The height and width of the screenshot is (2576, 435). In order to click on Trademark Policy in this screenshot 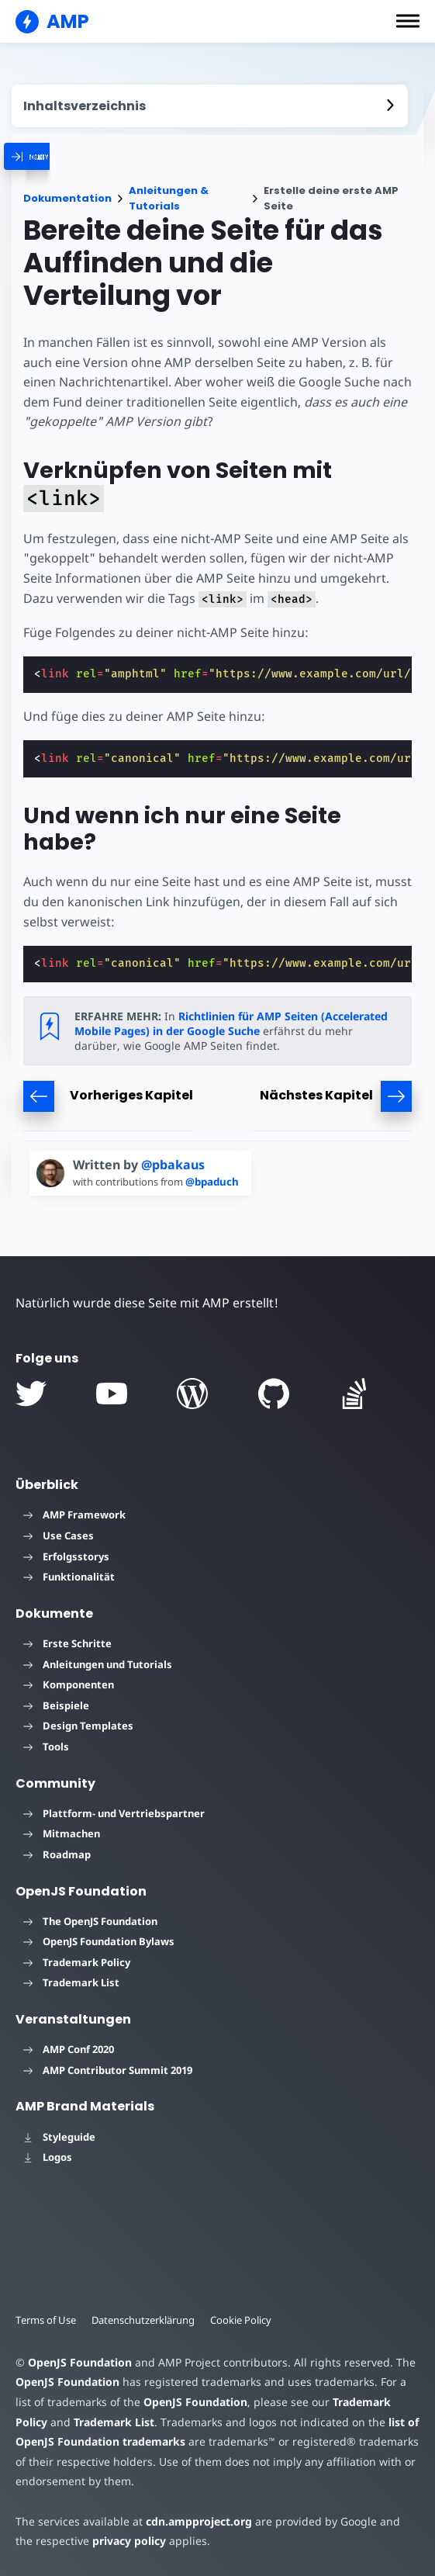, I will do `click(76, 1962)`.